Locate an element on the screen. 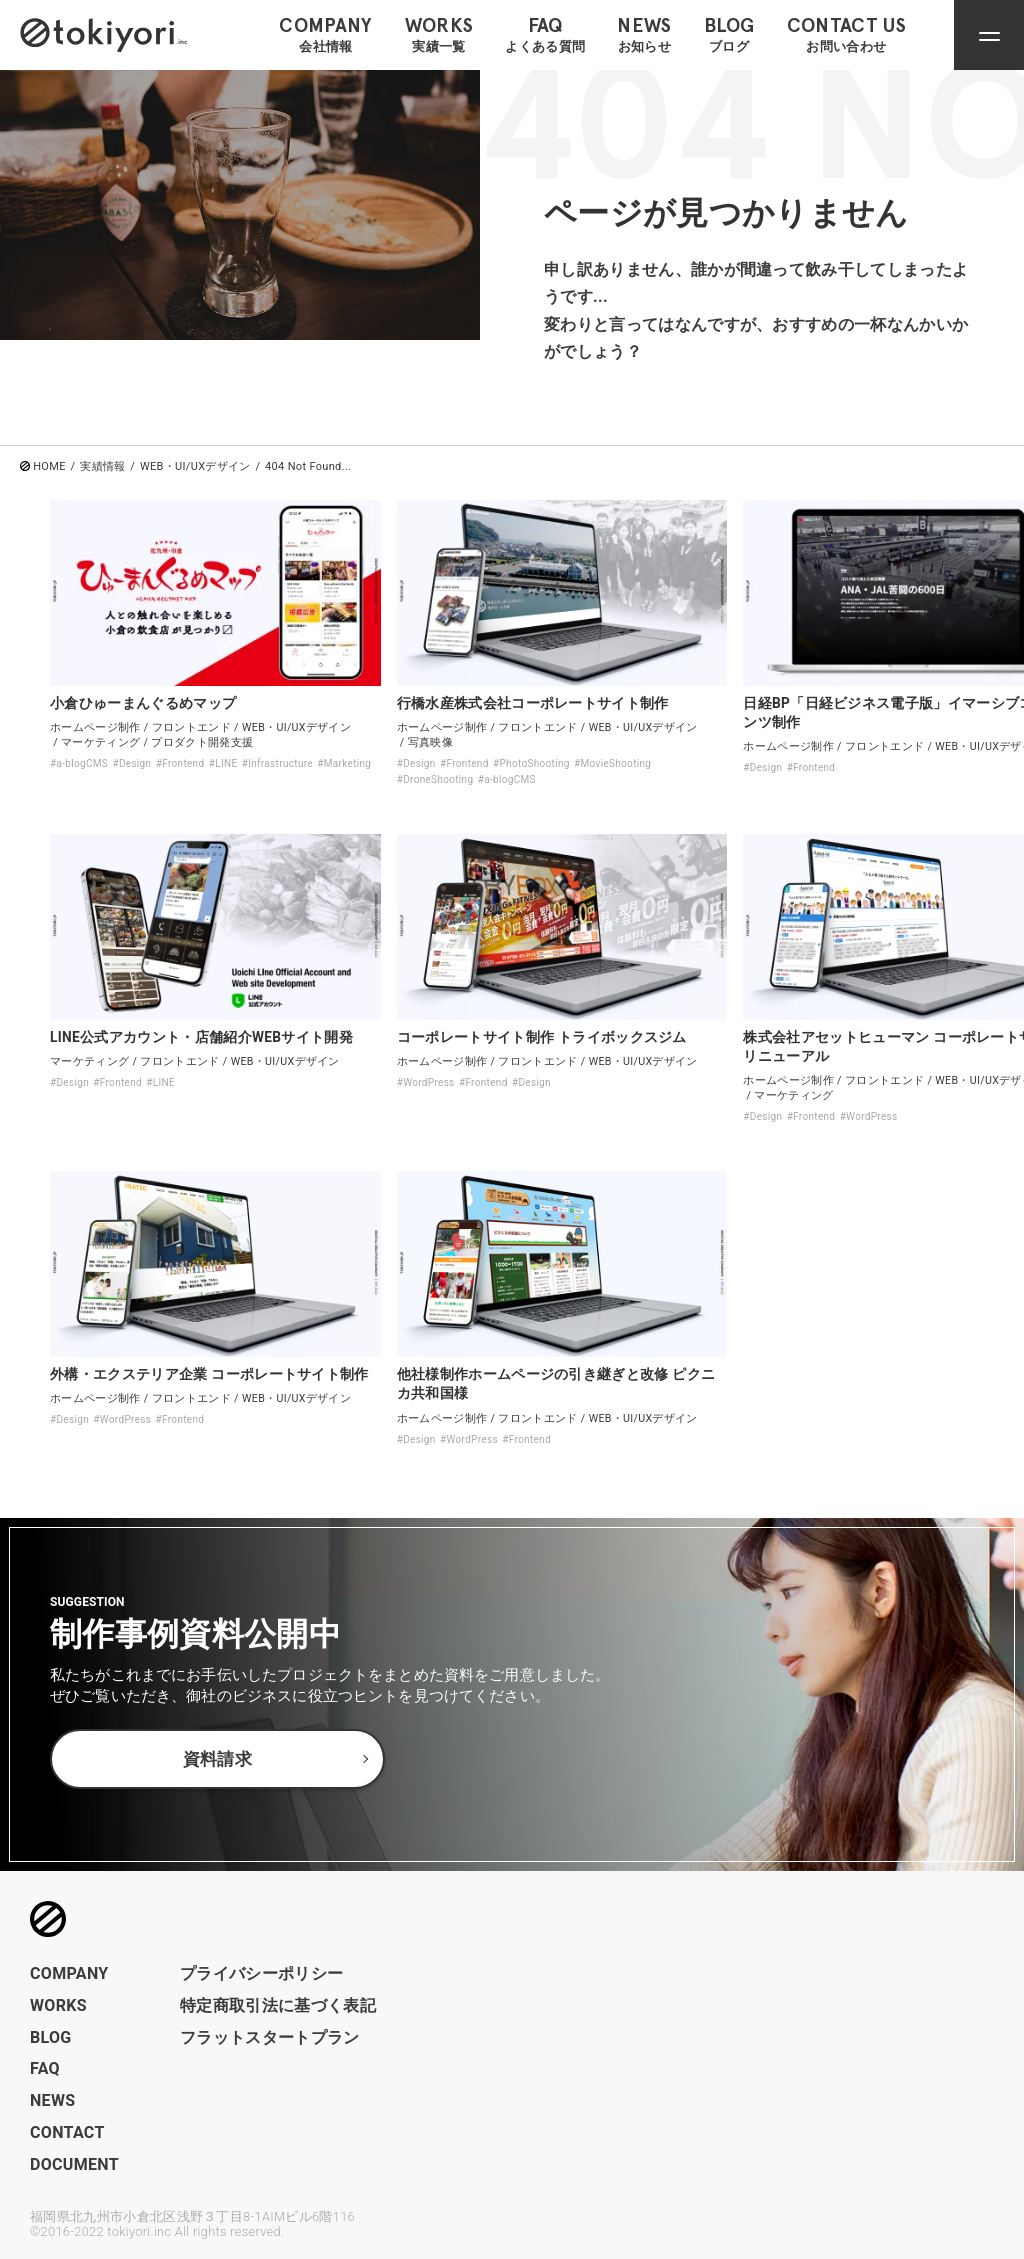  [トップページへのリンク] is located at coordinates (104, 34).